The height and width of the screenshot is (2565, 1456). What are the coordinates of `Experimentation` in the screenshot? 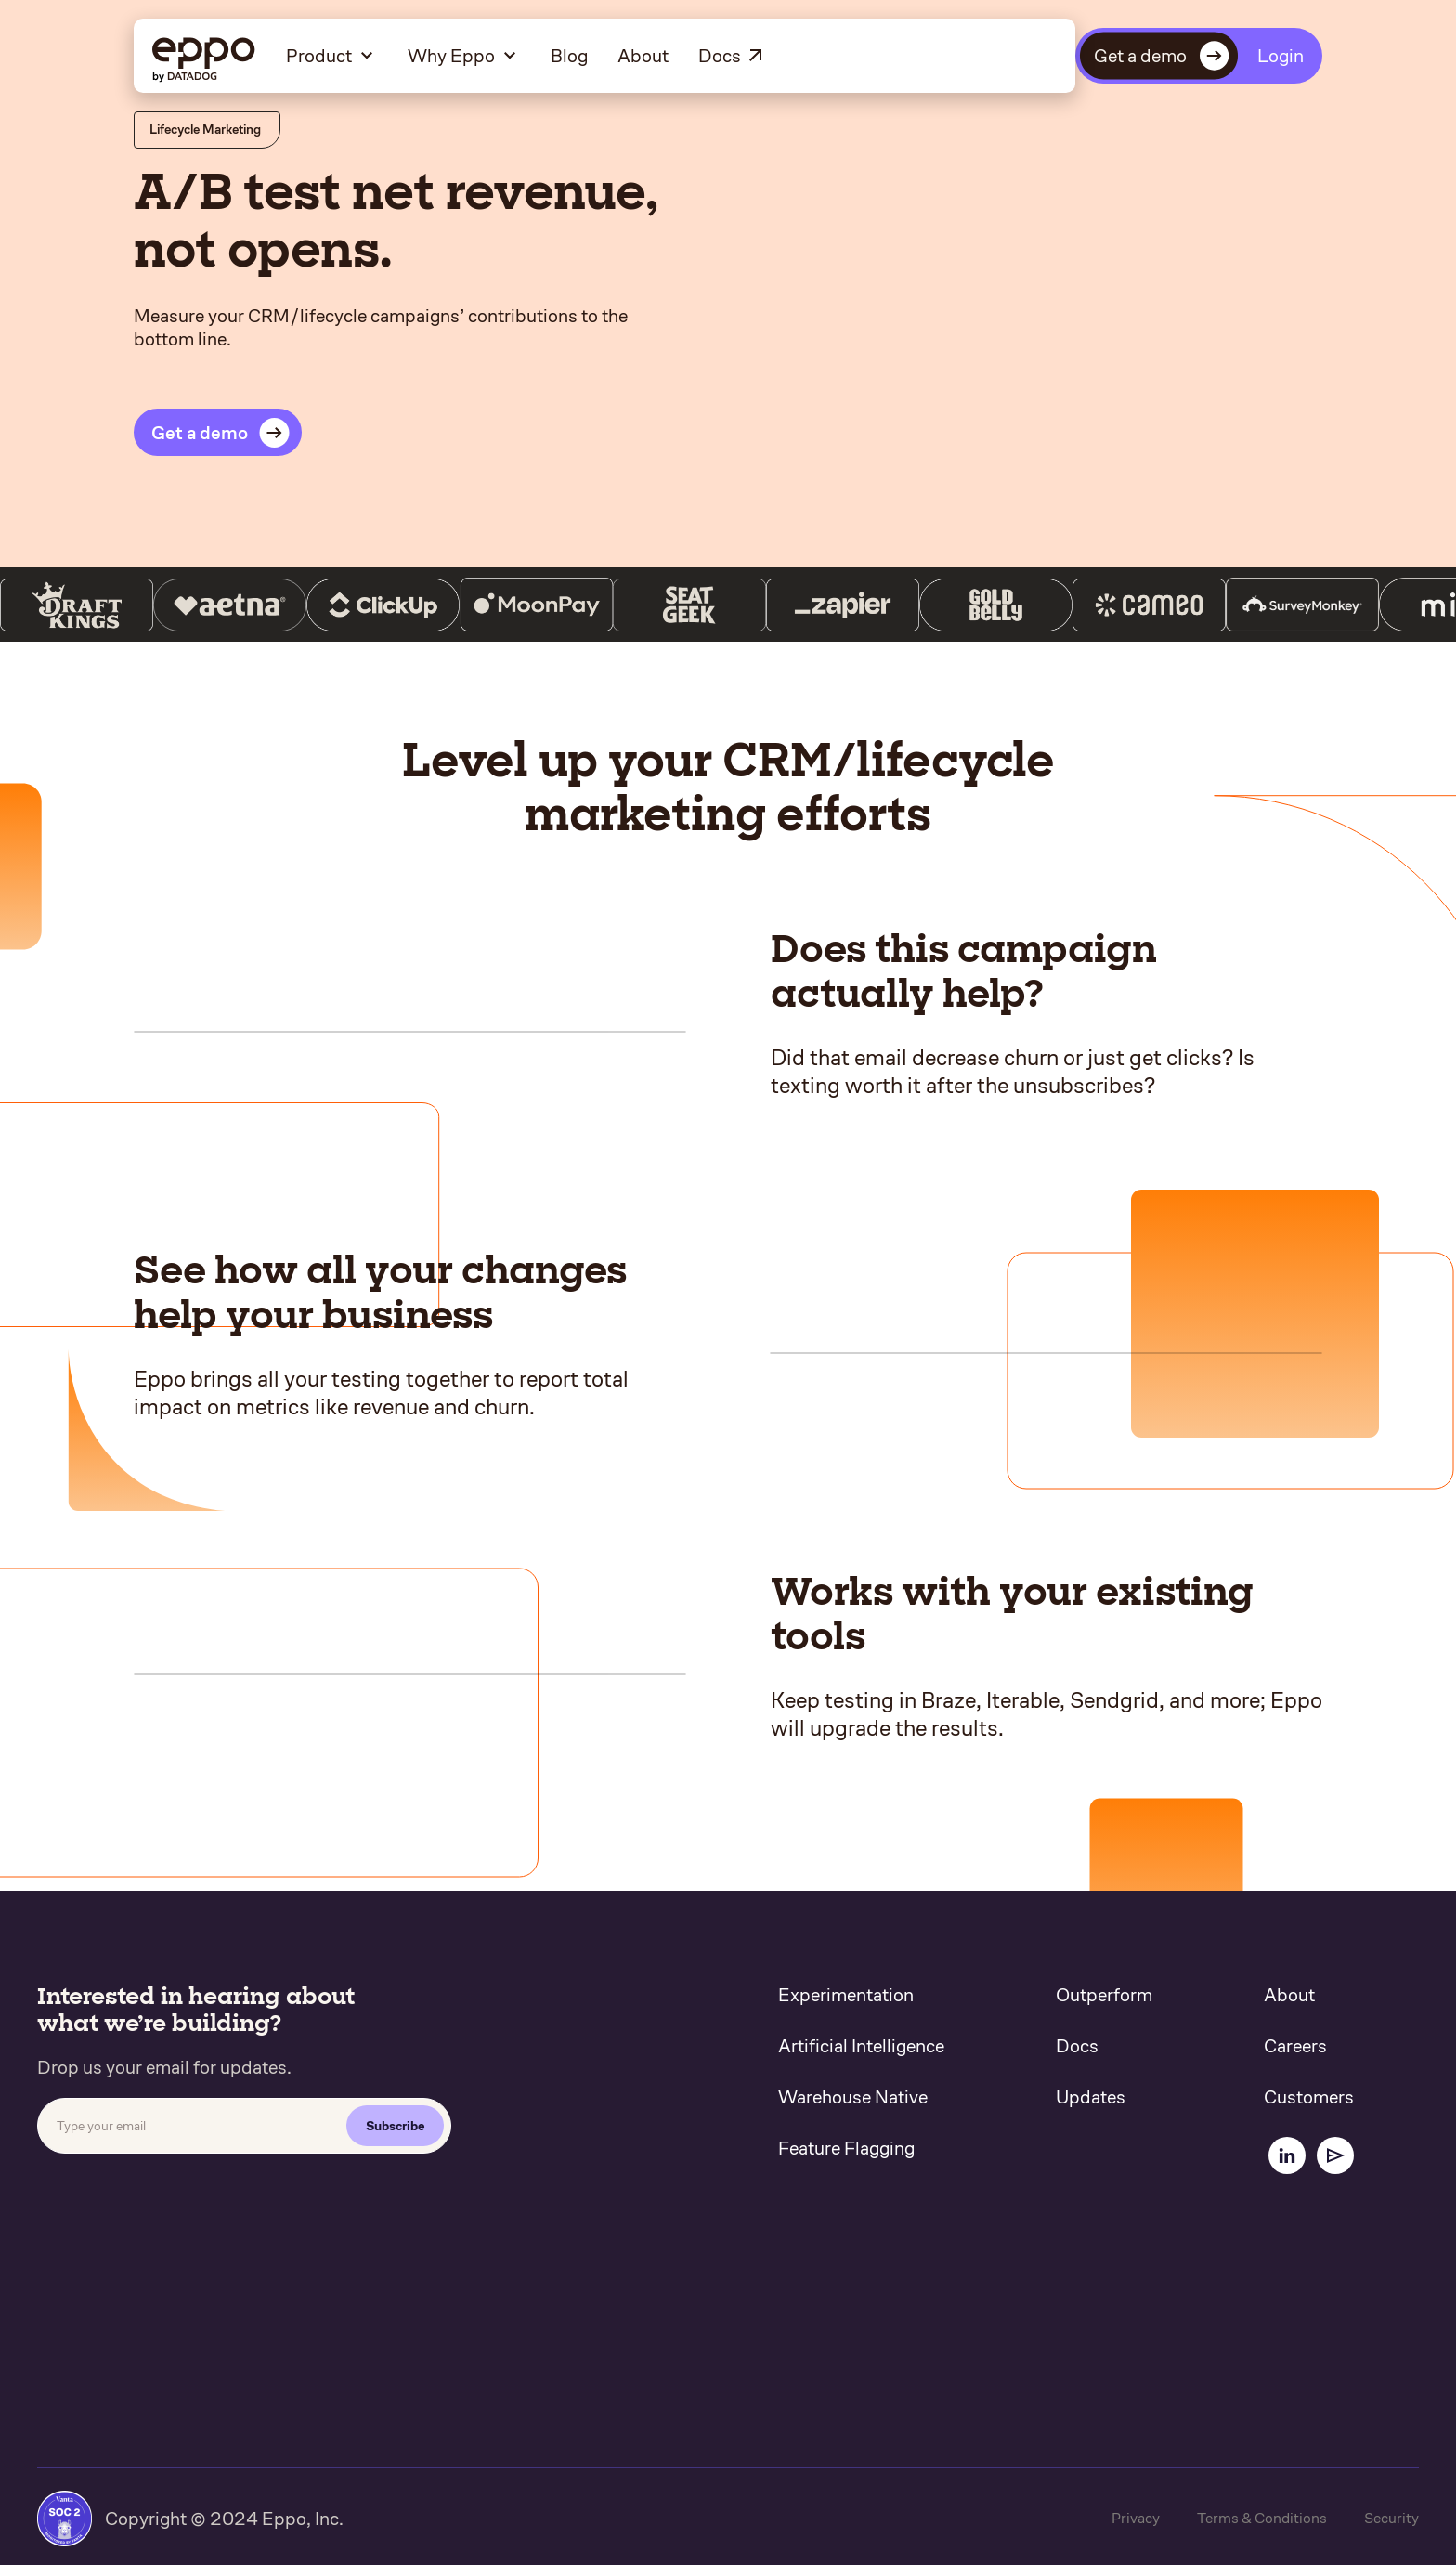 It's located at (846, 1995).